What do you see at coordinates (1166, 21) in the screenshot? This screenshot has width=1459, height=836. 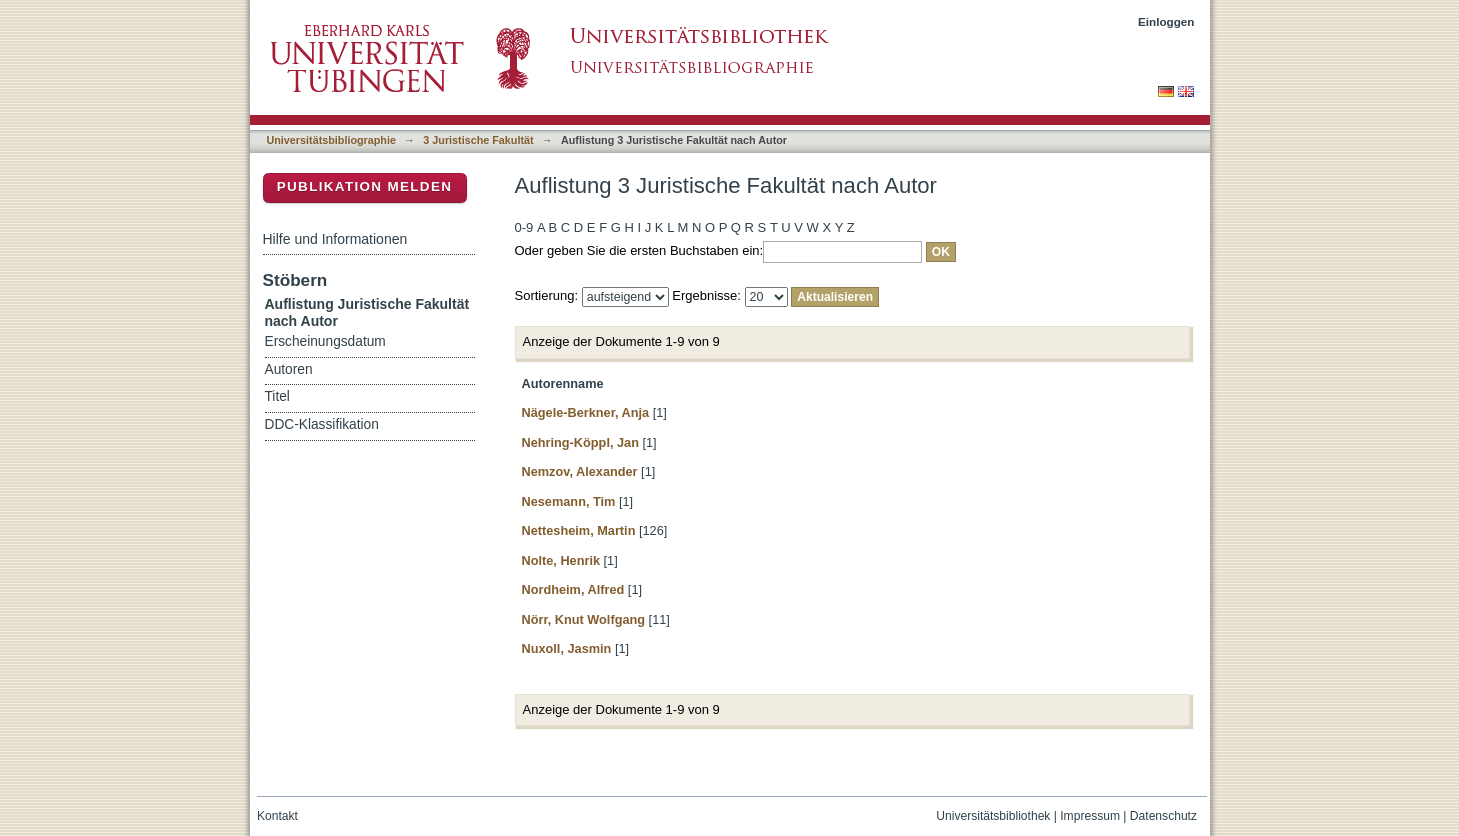 I see `Einloggen` at bounding box center [1166, 21].